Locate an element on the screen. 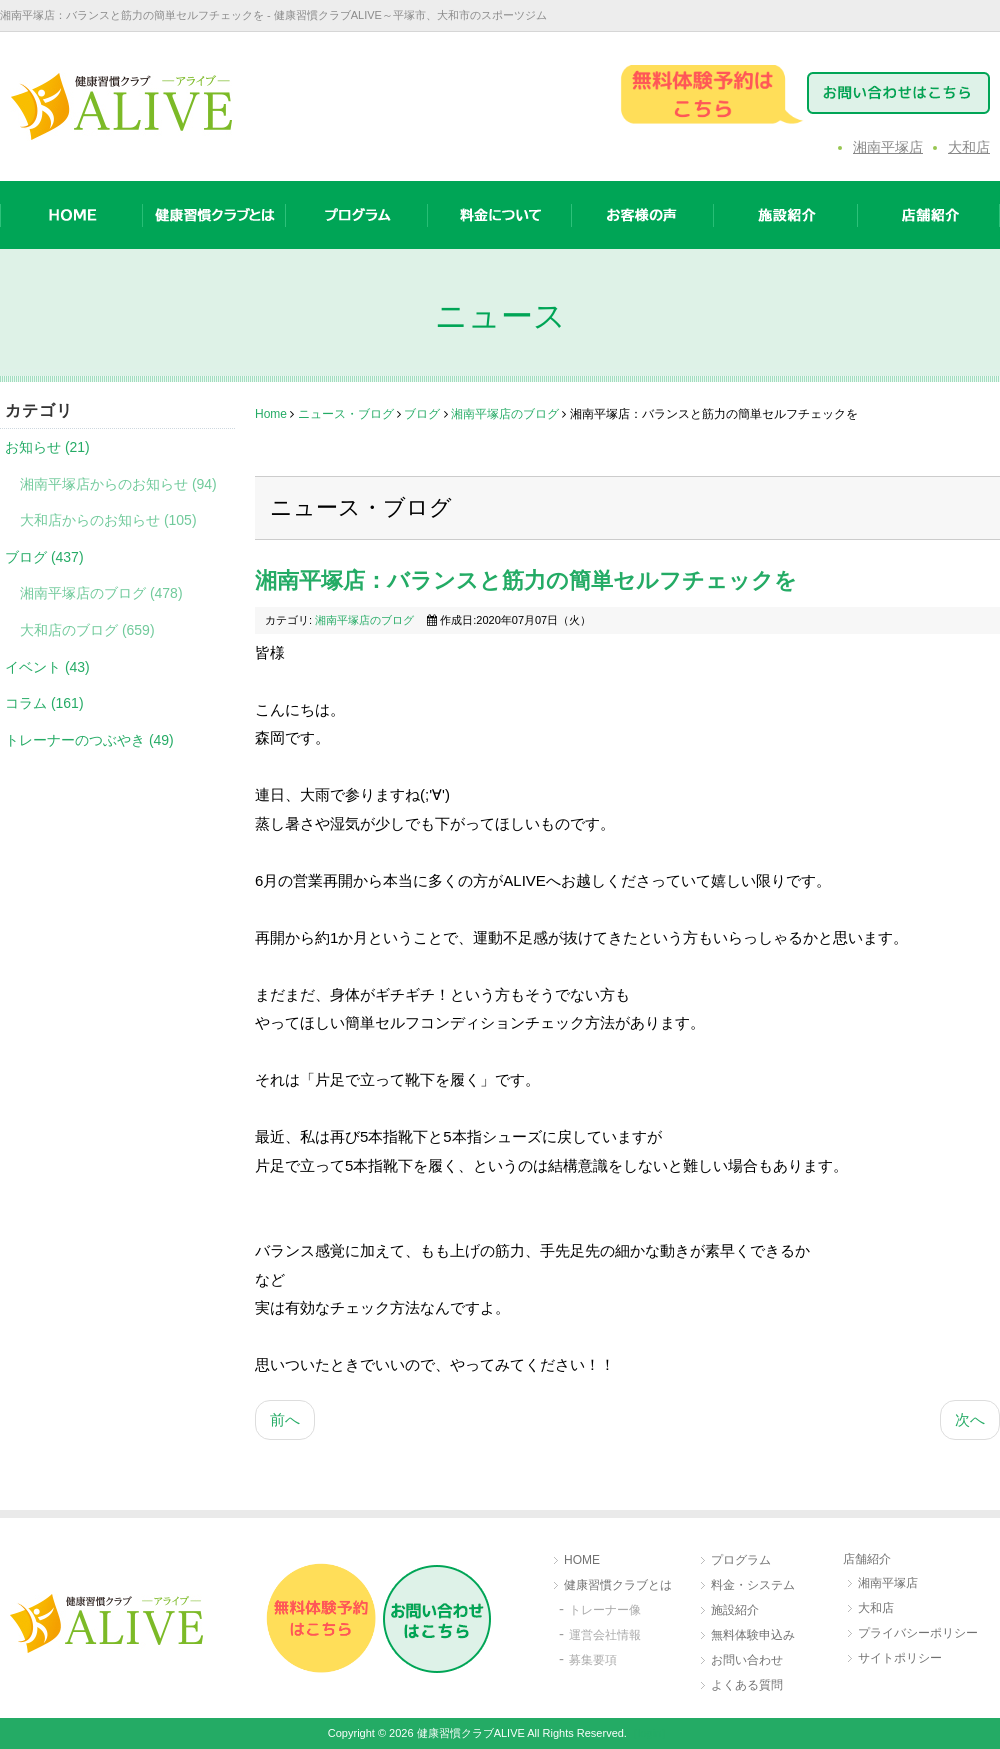  大和店 is located at coordinates (969, 147).